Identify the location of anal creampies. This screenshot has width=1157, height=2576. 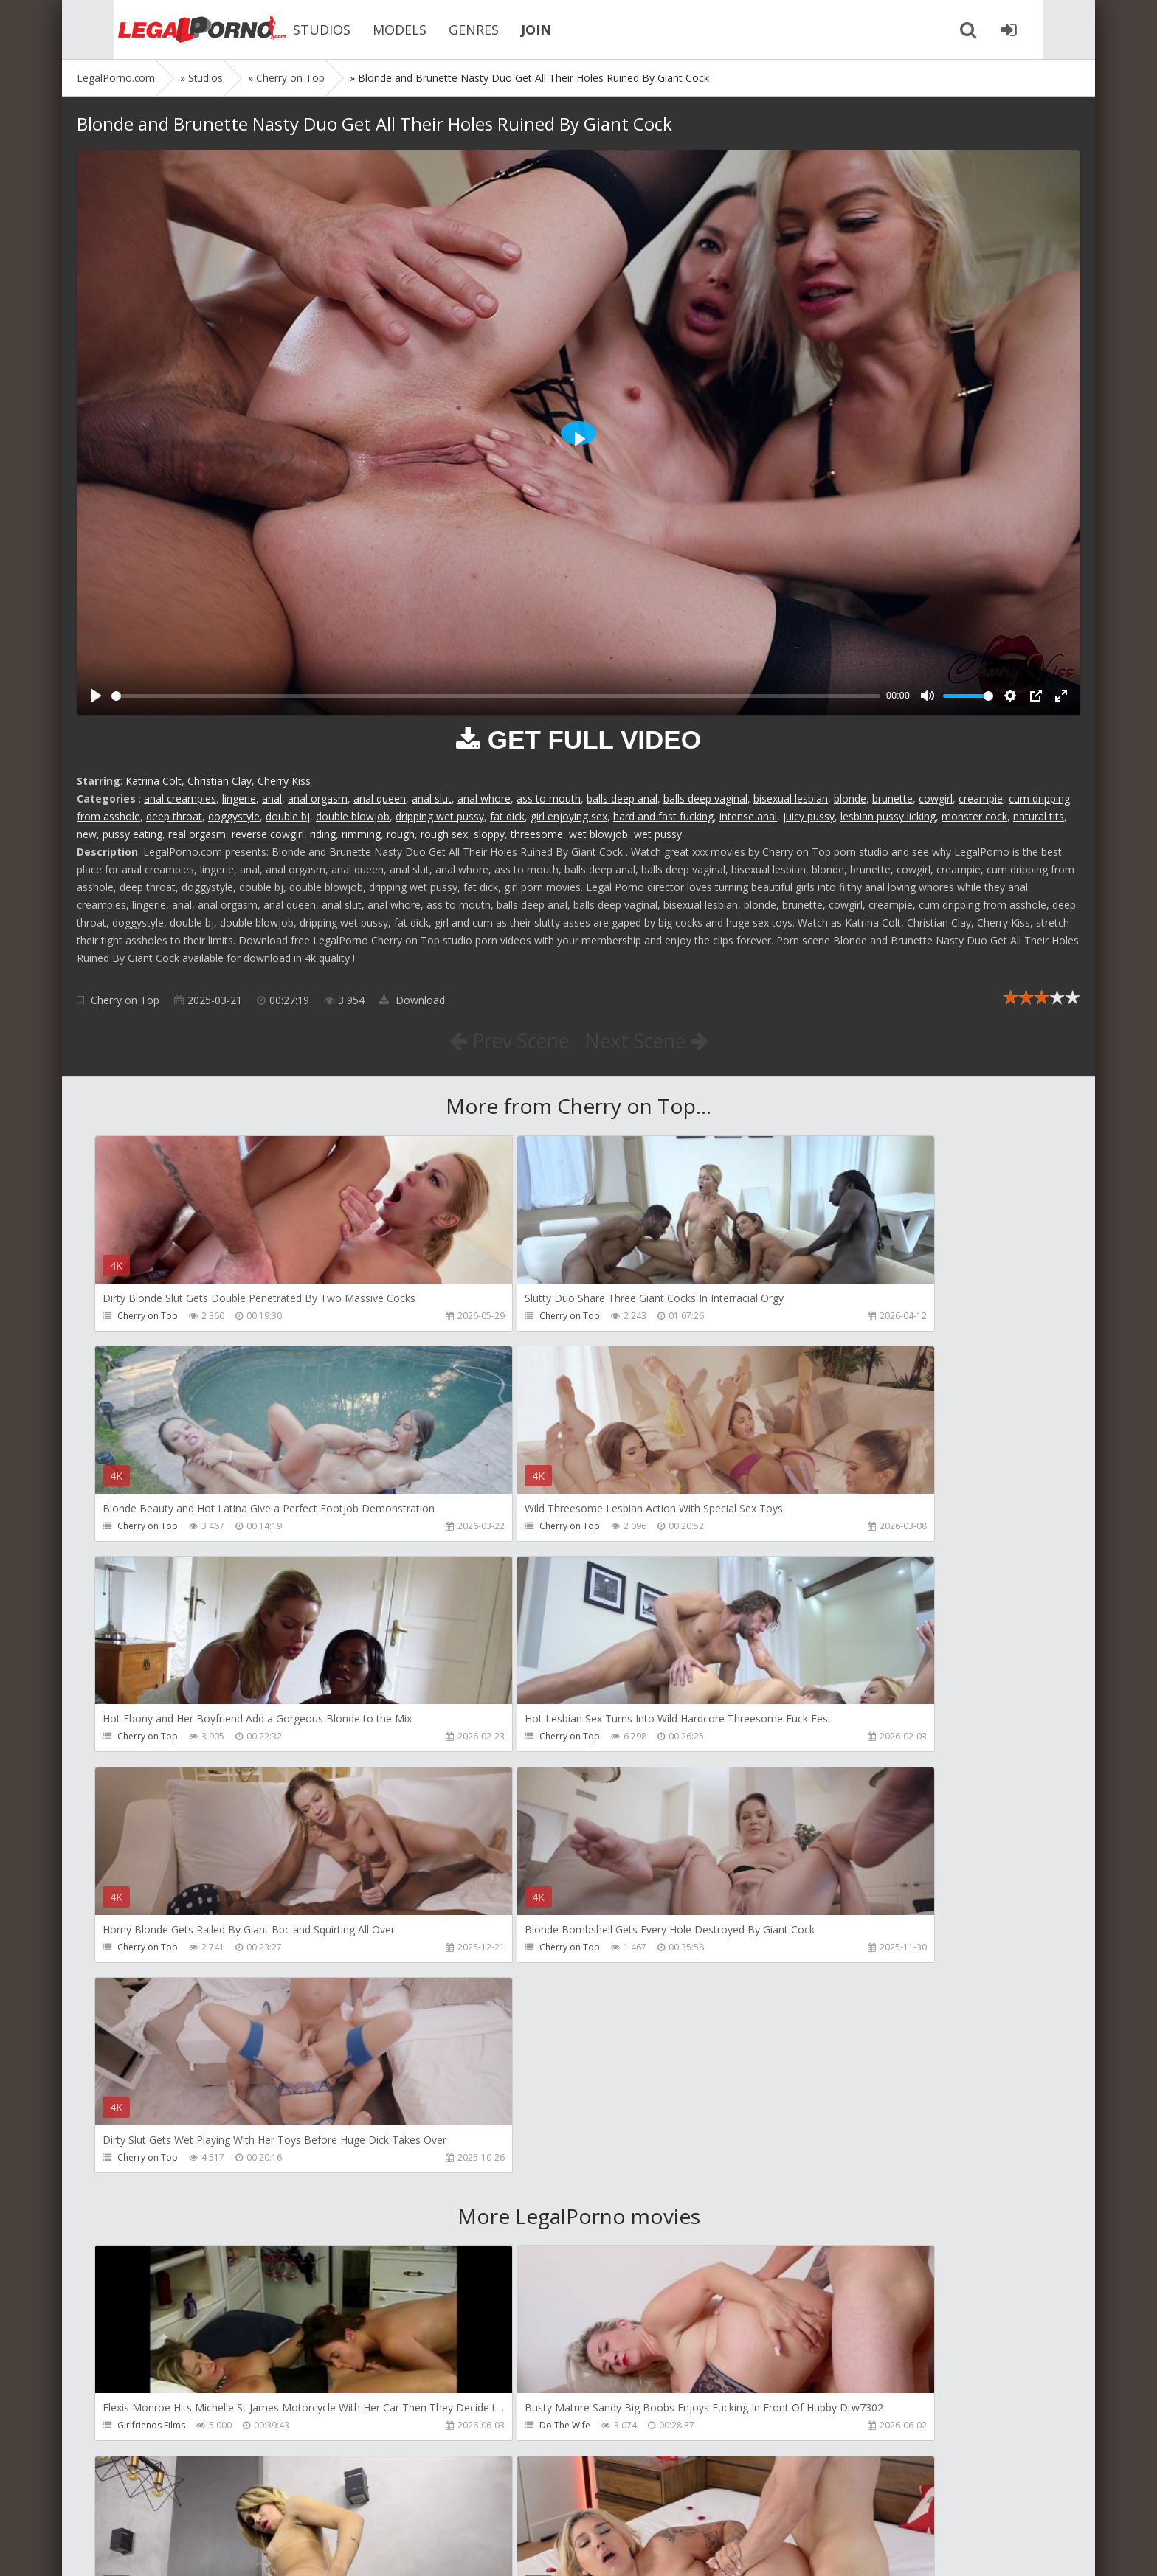
(180, 799).